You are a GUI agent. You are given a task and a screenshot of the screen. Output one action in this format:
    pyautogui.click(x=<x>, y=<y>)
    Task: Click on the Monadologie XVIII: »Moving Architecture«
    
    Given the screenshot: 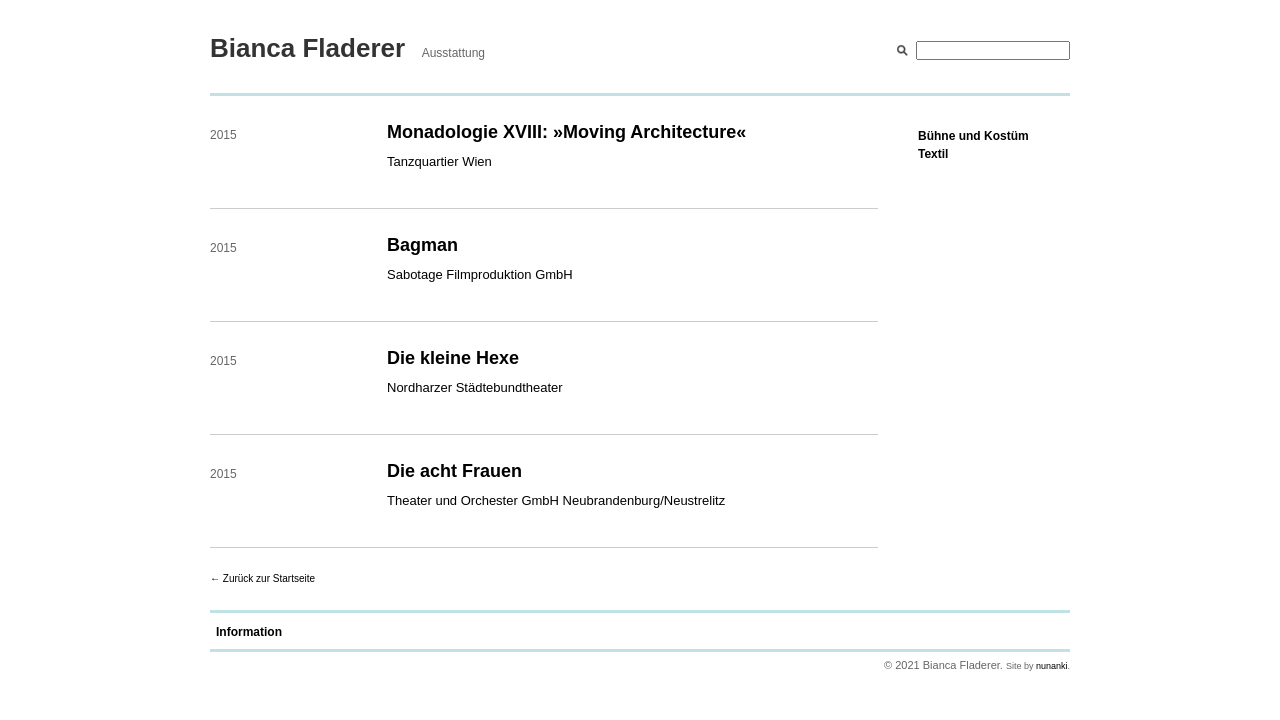 What is the action you would take?
    pyautogui.click(x=566, y=132)
    